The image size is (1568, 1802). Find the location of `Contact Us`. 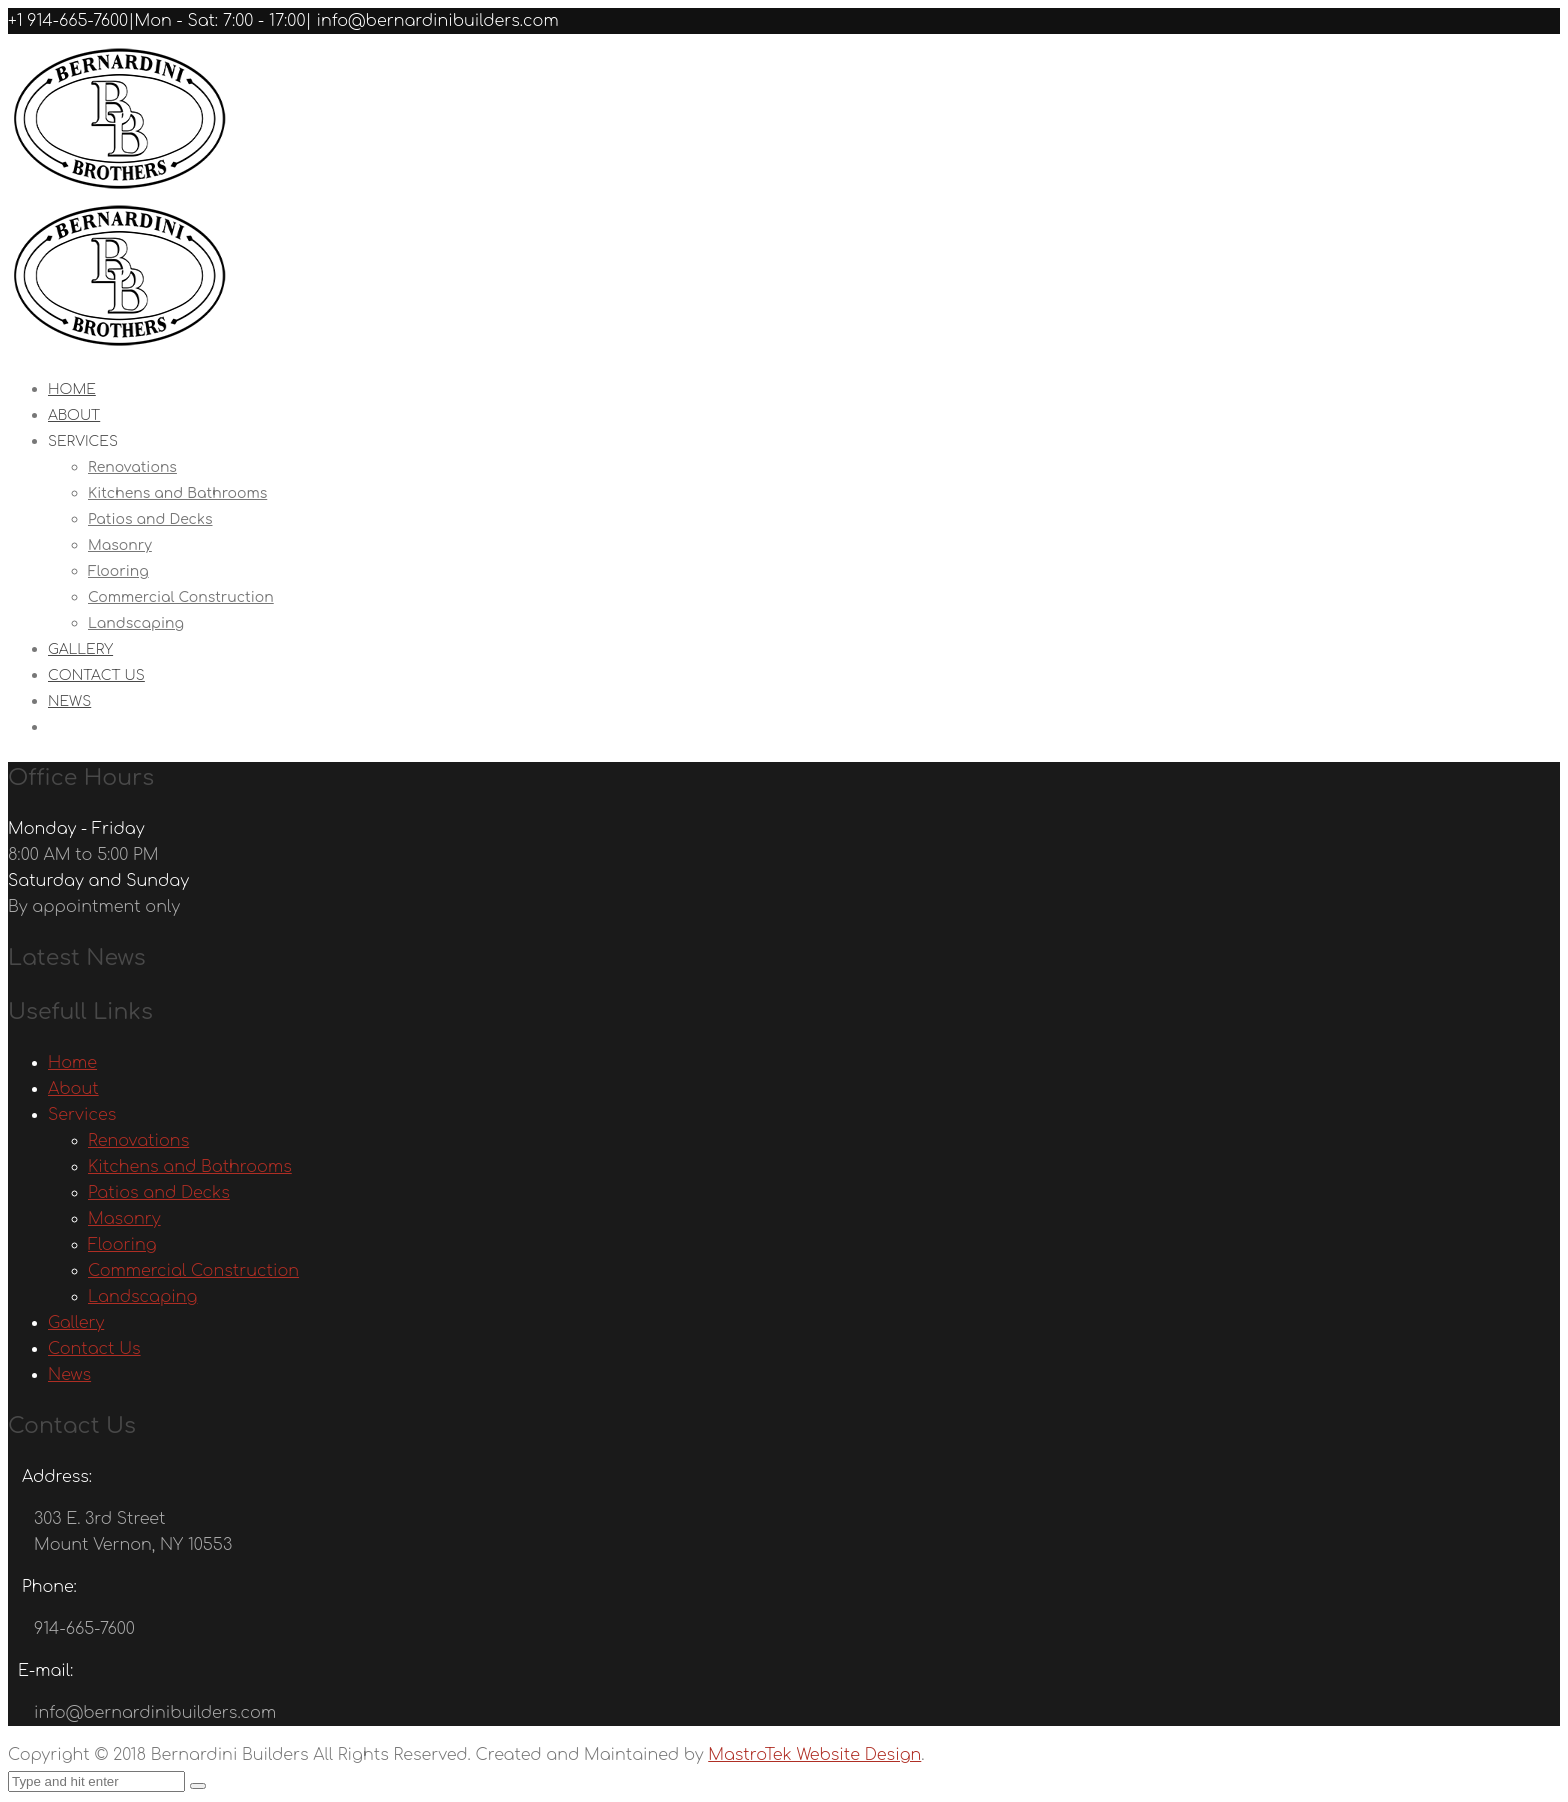

Contact Us is located at coordinates (96, 675).